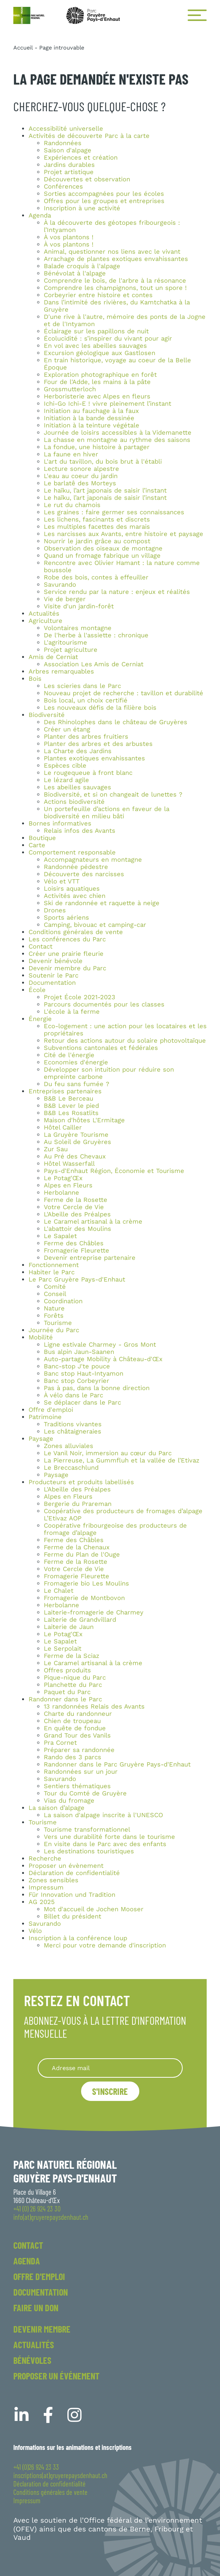  Describe the element at coordinates (65, 1091) in the screenshot. I see `Entreprises partenaires` at that location.